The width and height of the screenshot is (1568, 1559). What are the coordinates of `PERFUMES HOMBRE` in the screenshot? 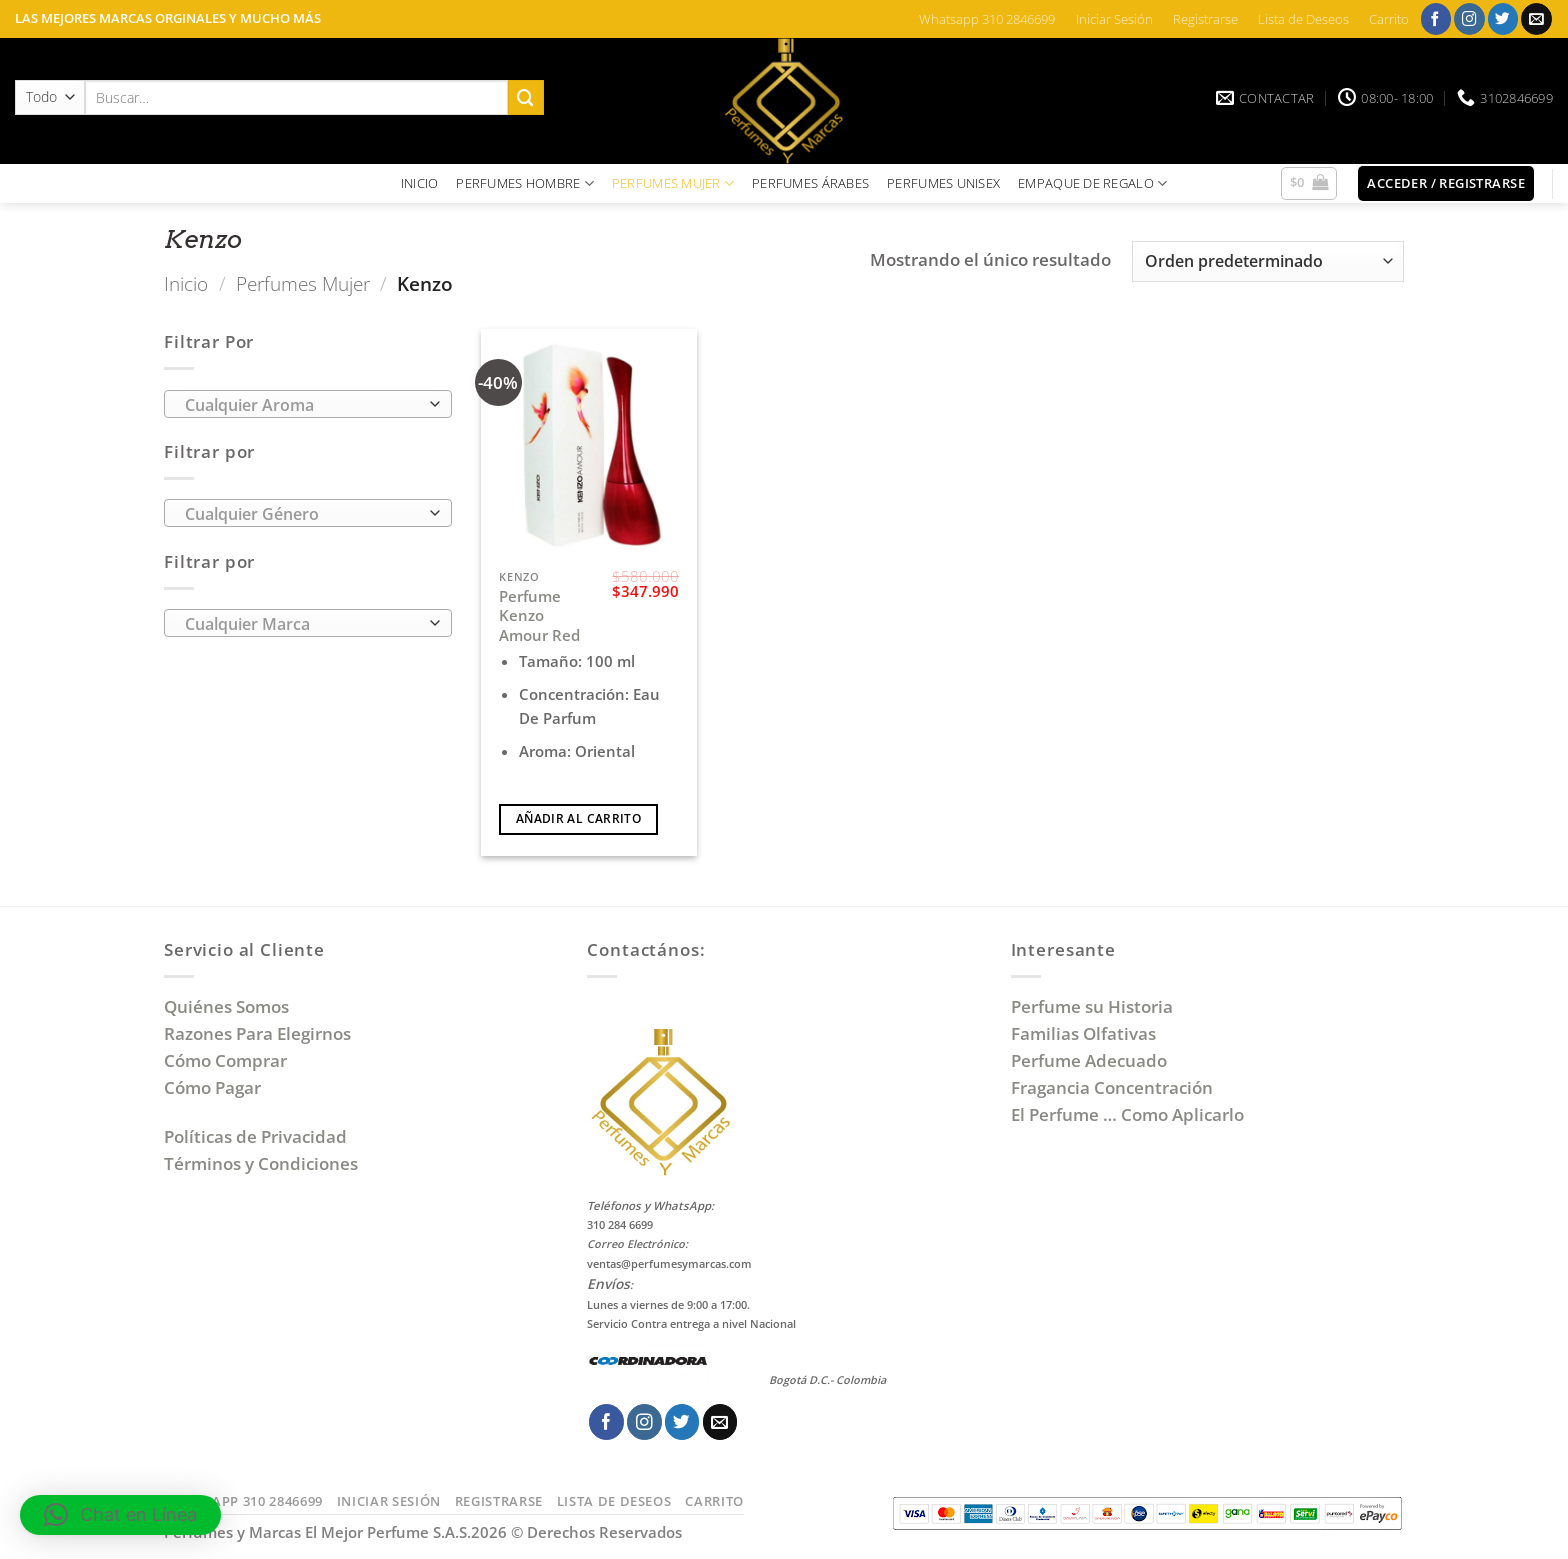 It's located at (525, 183).